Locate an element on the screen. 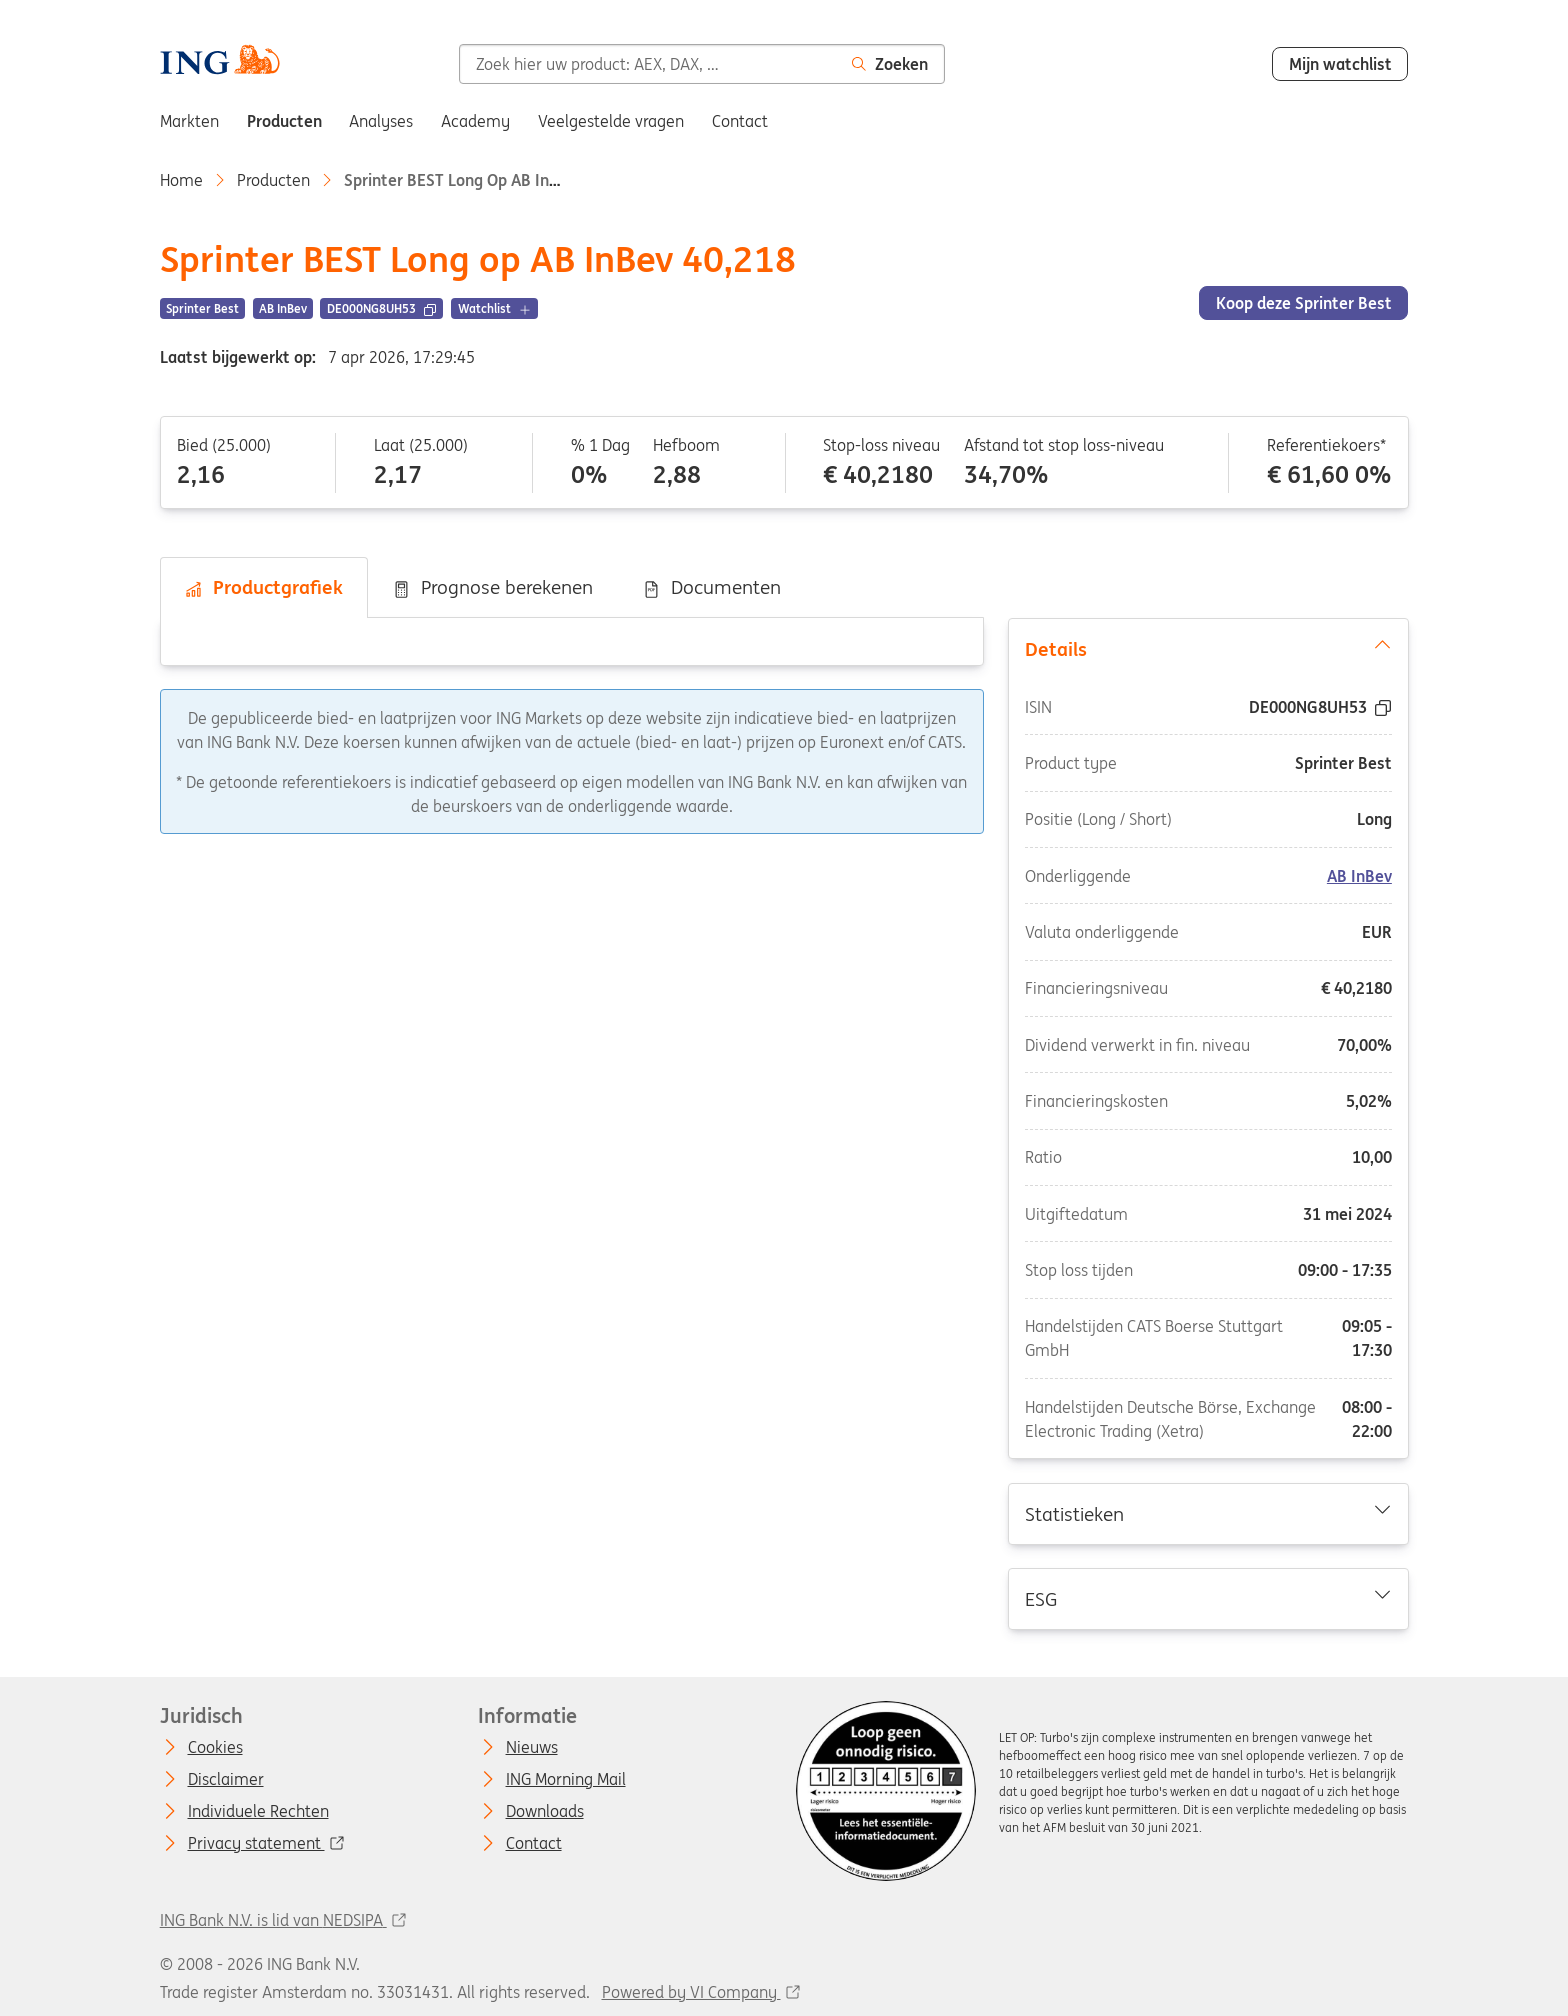  Contact [menuitem] is located at coordinates (740, 121).